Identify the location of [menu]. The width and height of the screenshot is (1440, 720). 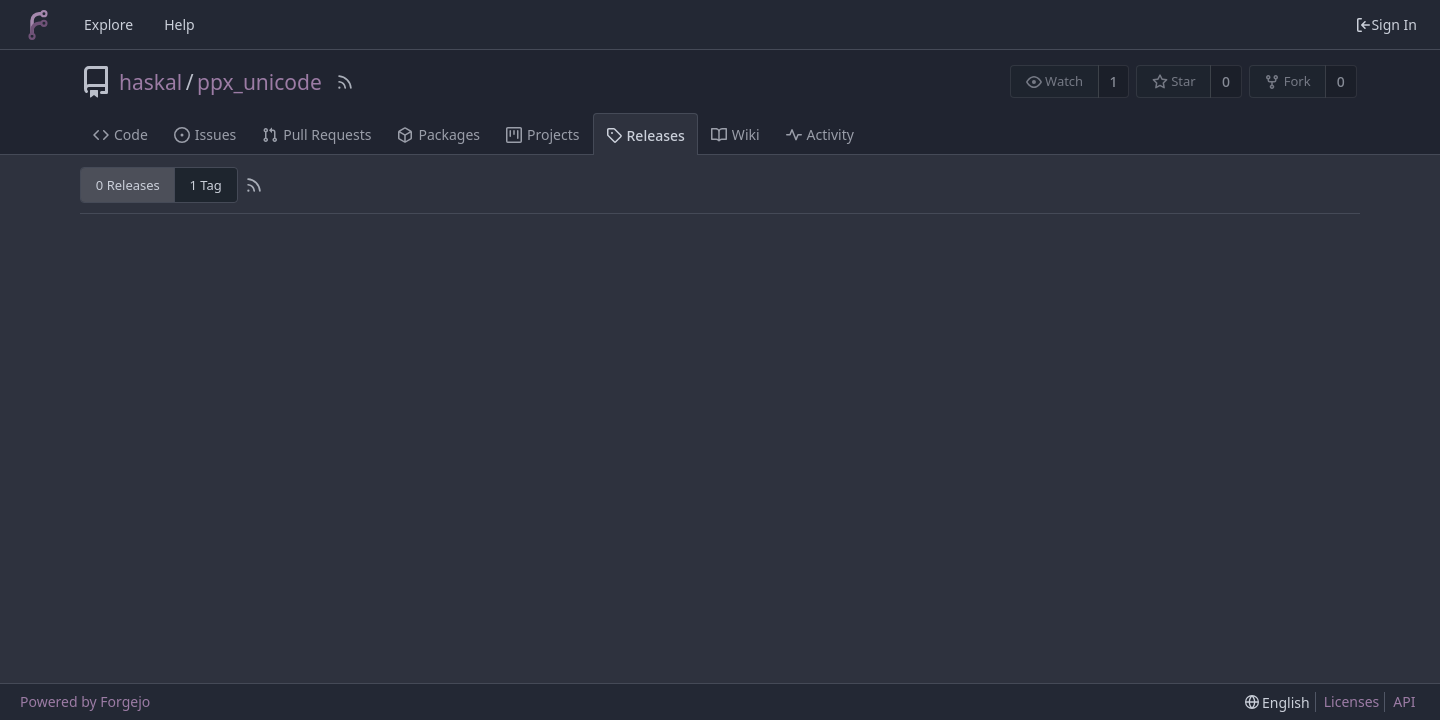
(1277, 702).